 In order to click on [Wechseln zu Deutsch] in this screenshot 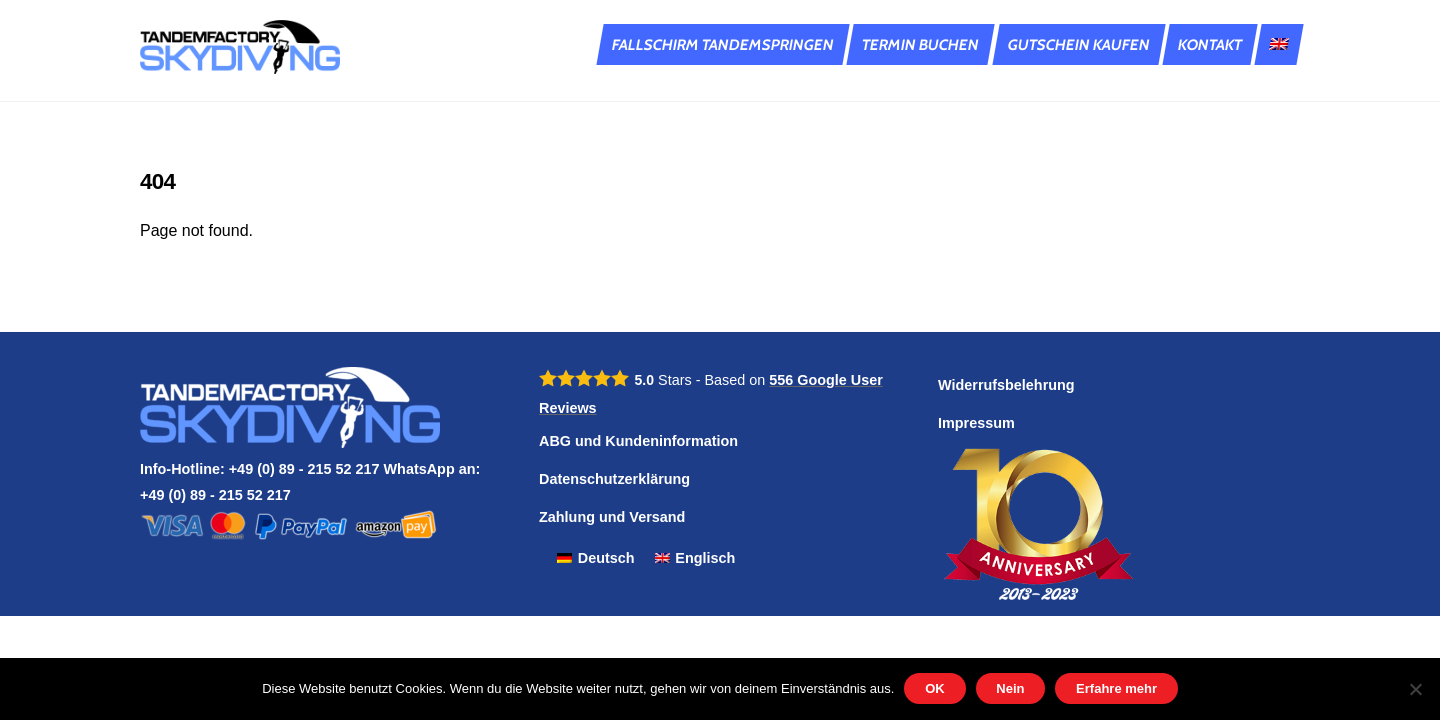, I will do `click(596, 558)`.